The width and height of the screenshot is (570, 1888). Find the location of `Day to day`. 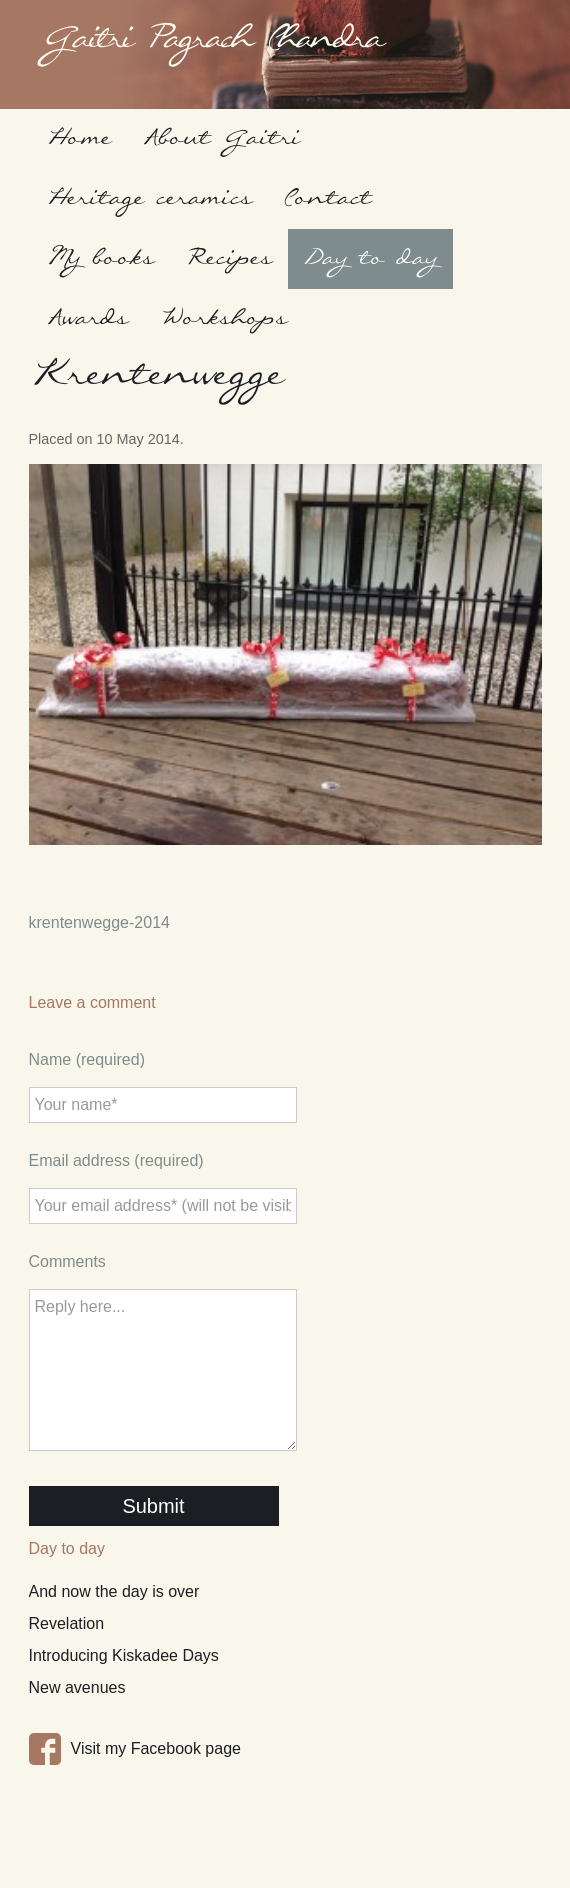

Day to day is located at coordinates (370, 258).